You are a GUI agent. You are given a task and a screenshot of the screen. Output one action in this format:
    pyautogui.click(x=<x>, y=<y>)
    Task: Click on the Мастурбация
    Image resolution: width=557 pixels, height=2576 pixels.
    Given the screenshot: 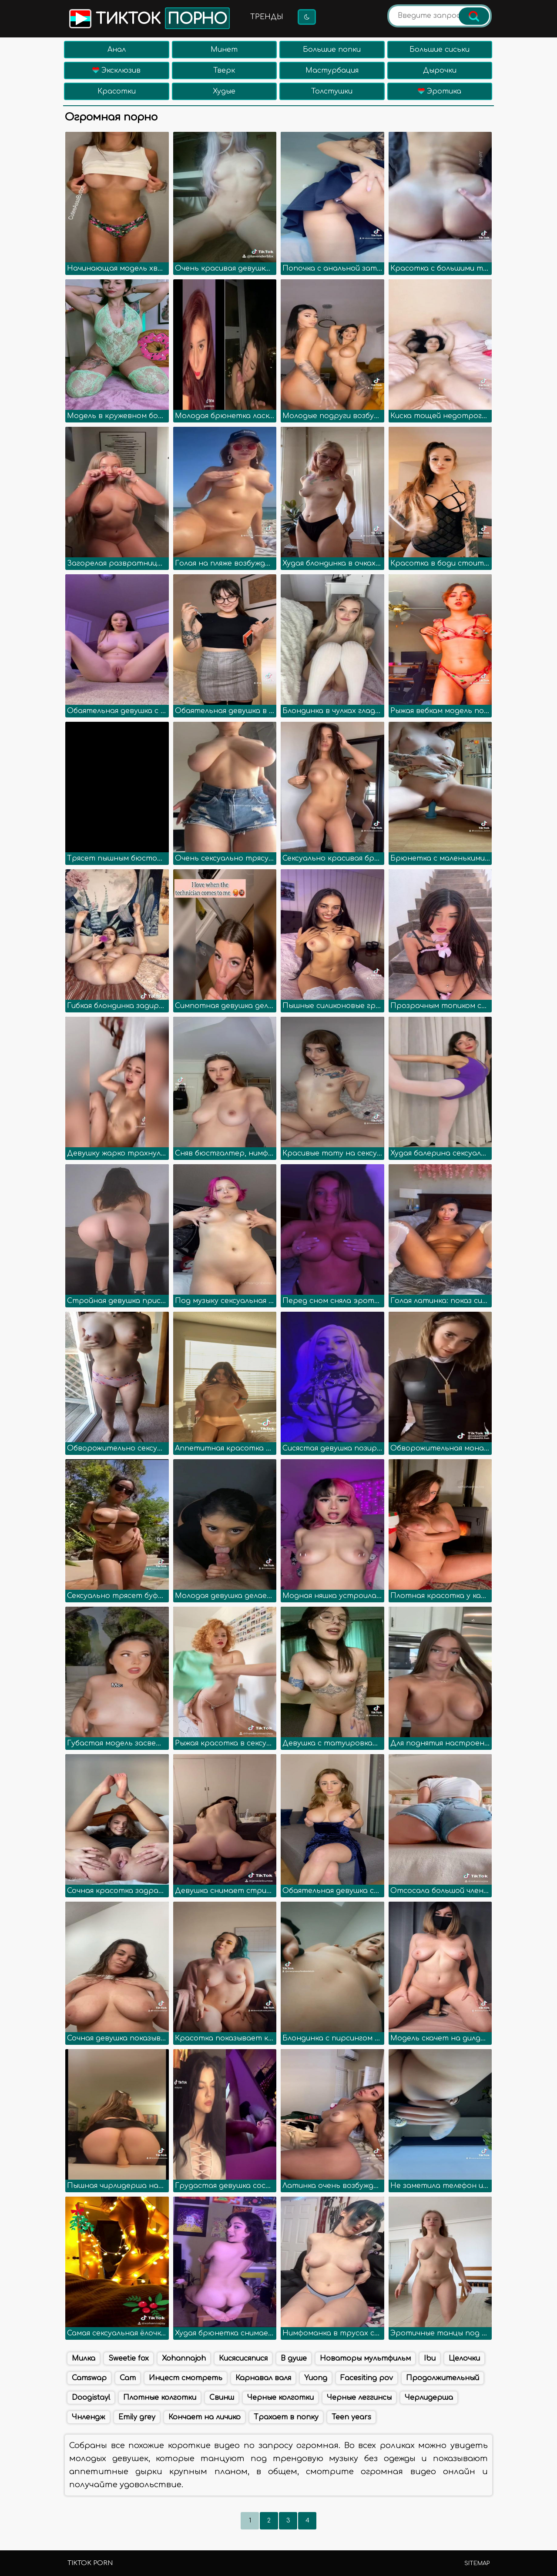 What is the action you would take?
    pyautogui.click(x=332, y=70)
    